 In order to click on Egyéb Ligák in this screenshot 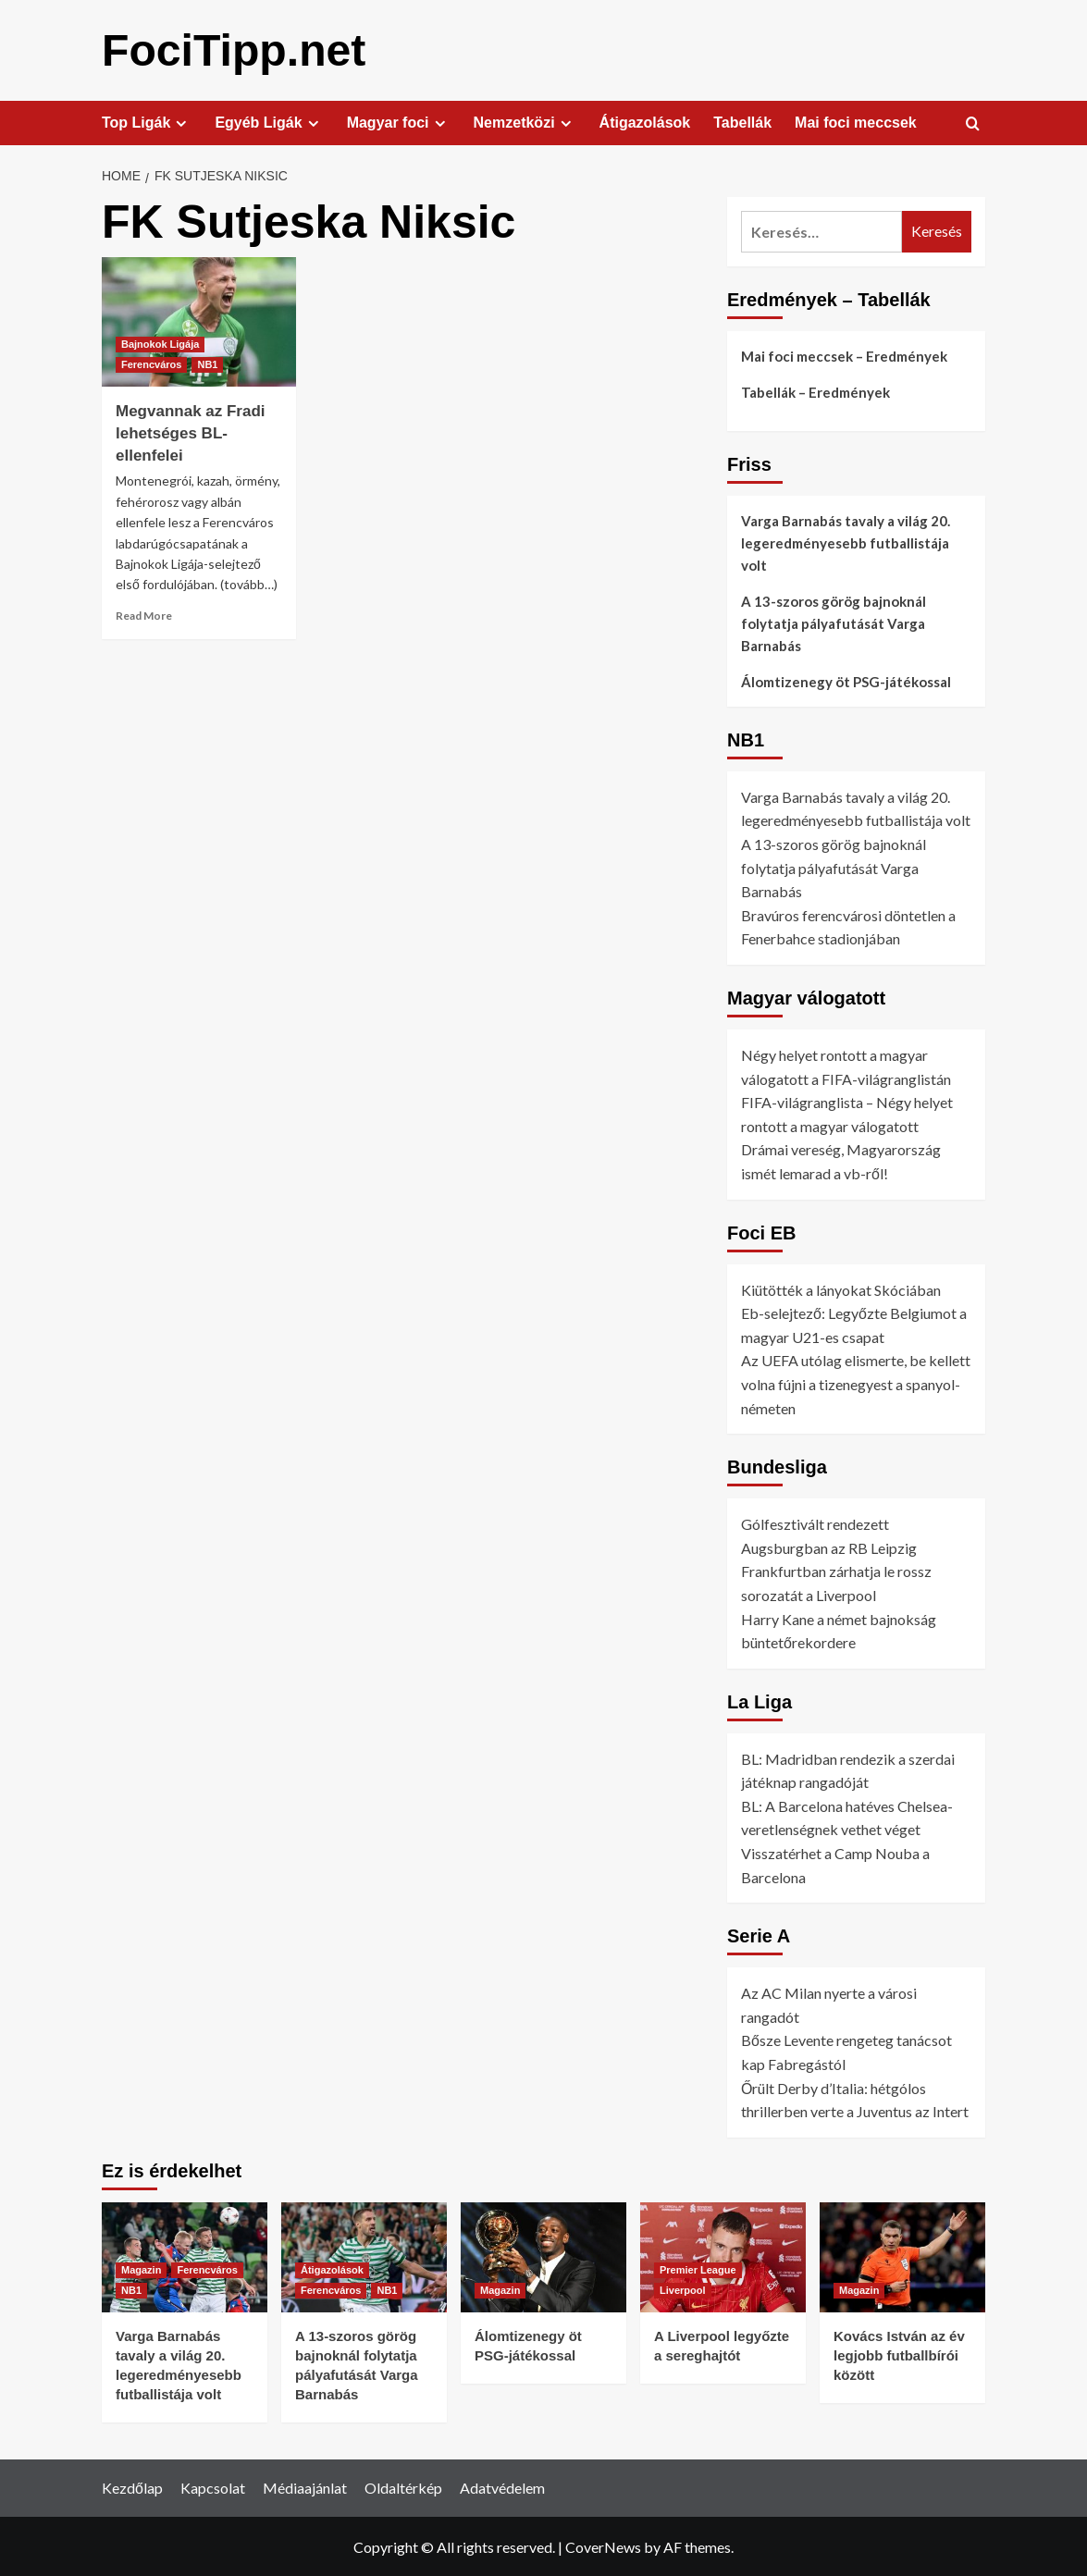, I will do `click(269, 122)`.